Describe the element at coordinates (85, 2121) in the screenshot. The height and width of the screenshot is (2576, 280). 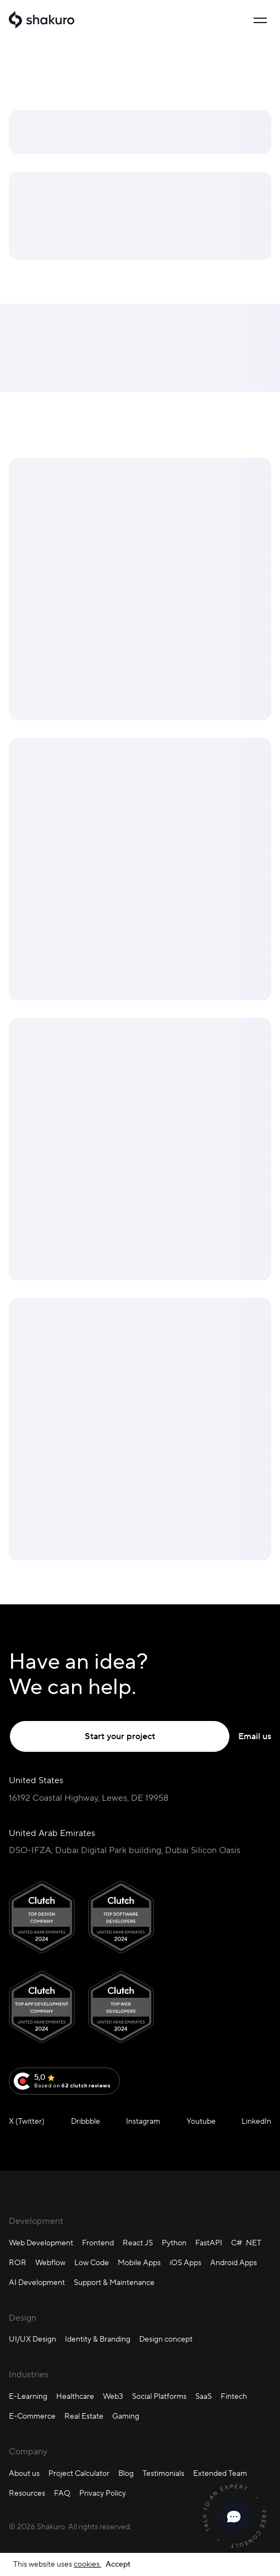
I see `Dribbble` at that location.